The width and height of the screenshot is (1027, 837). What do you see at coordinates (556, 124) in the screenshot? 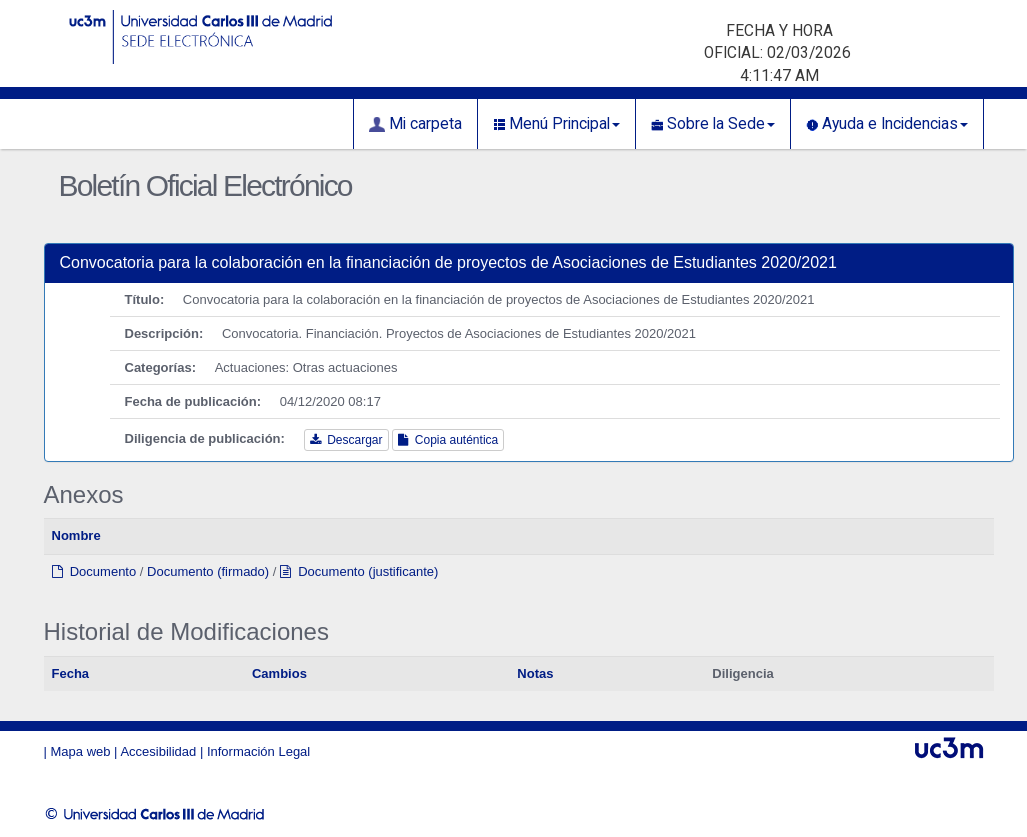
I see `Menú Principal [button]` at bounding box center [556, 124].